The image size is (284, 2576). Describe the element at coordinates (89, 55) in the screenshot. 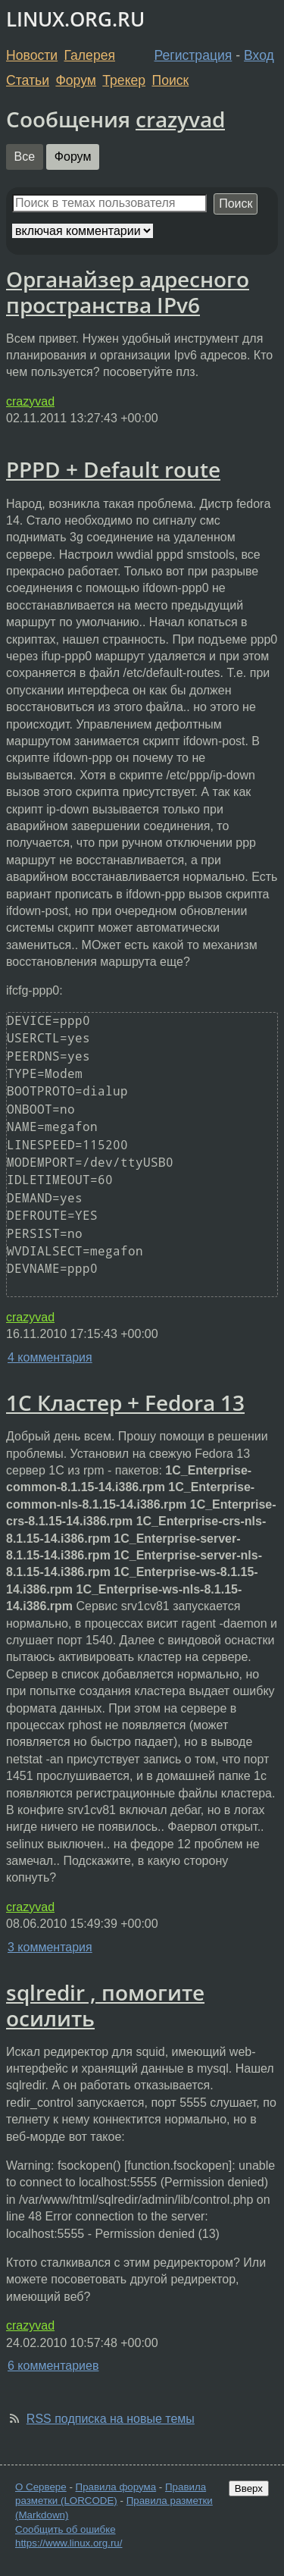

I see `Галерея` at that location.